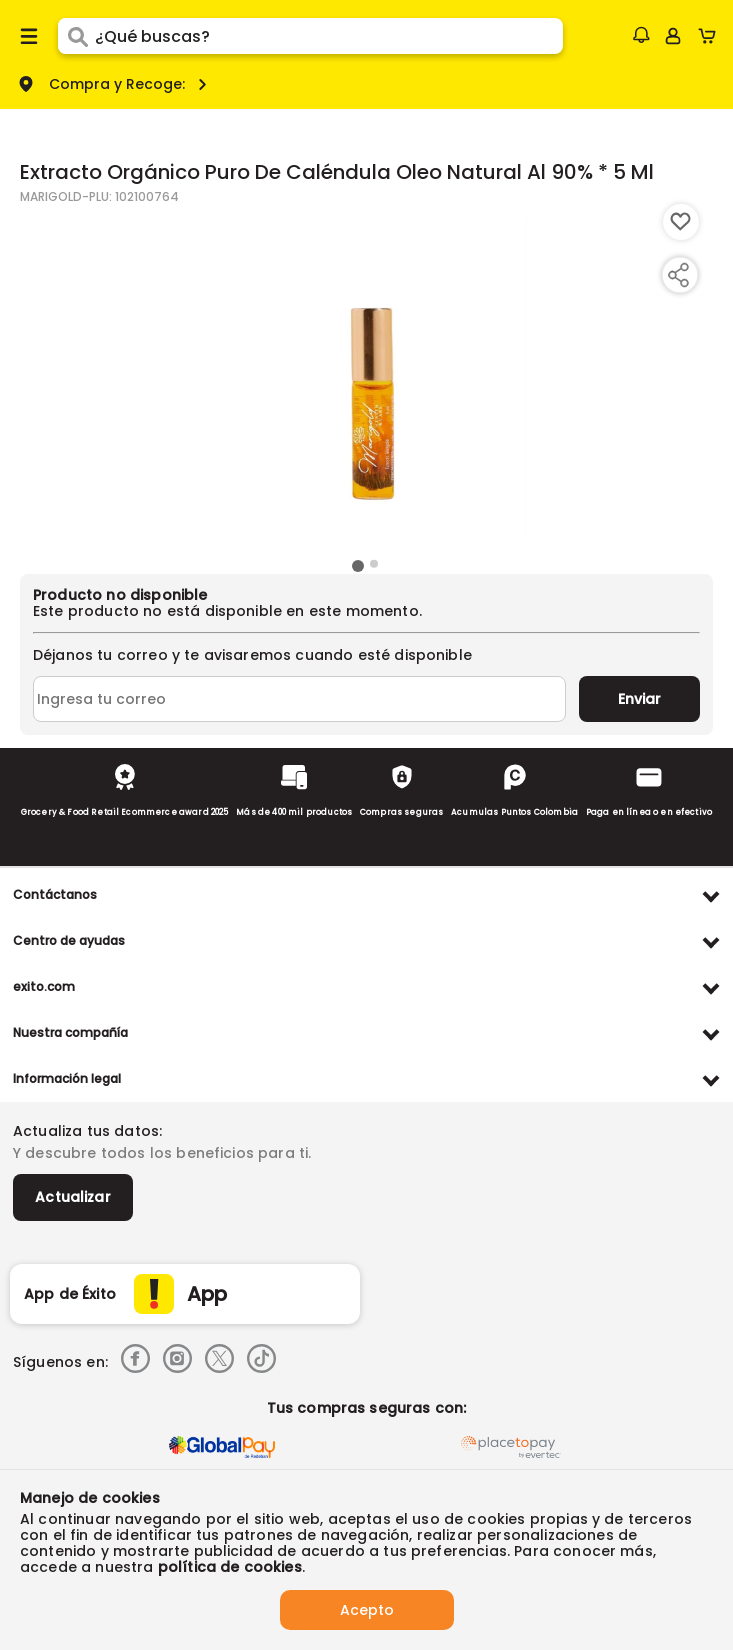  I want to click on política de cookies, so click(230, 1567).